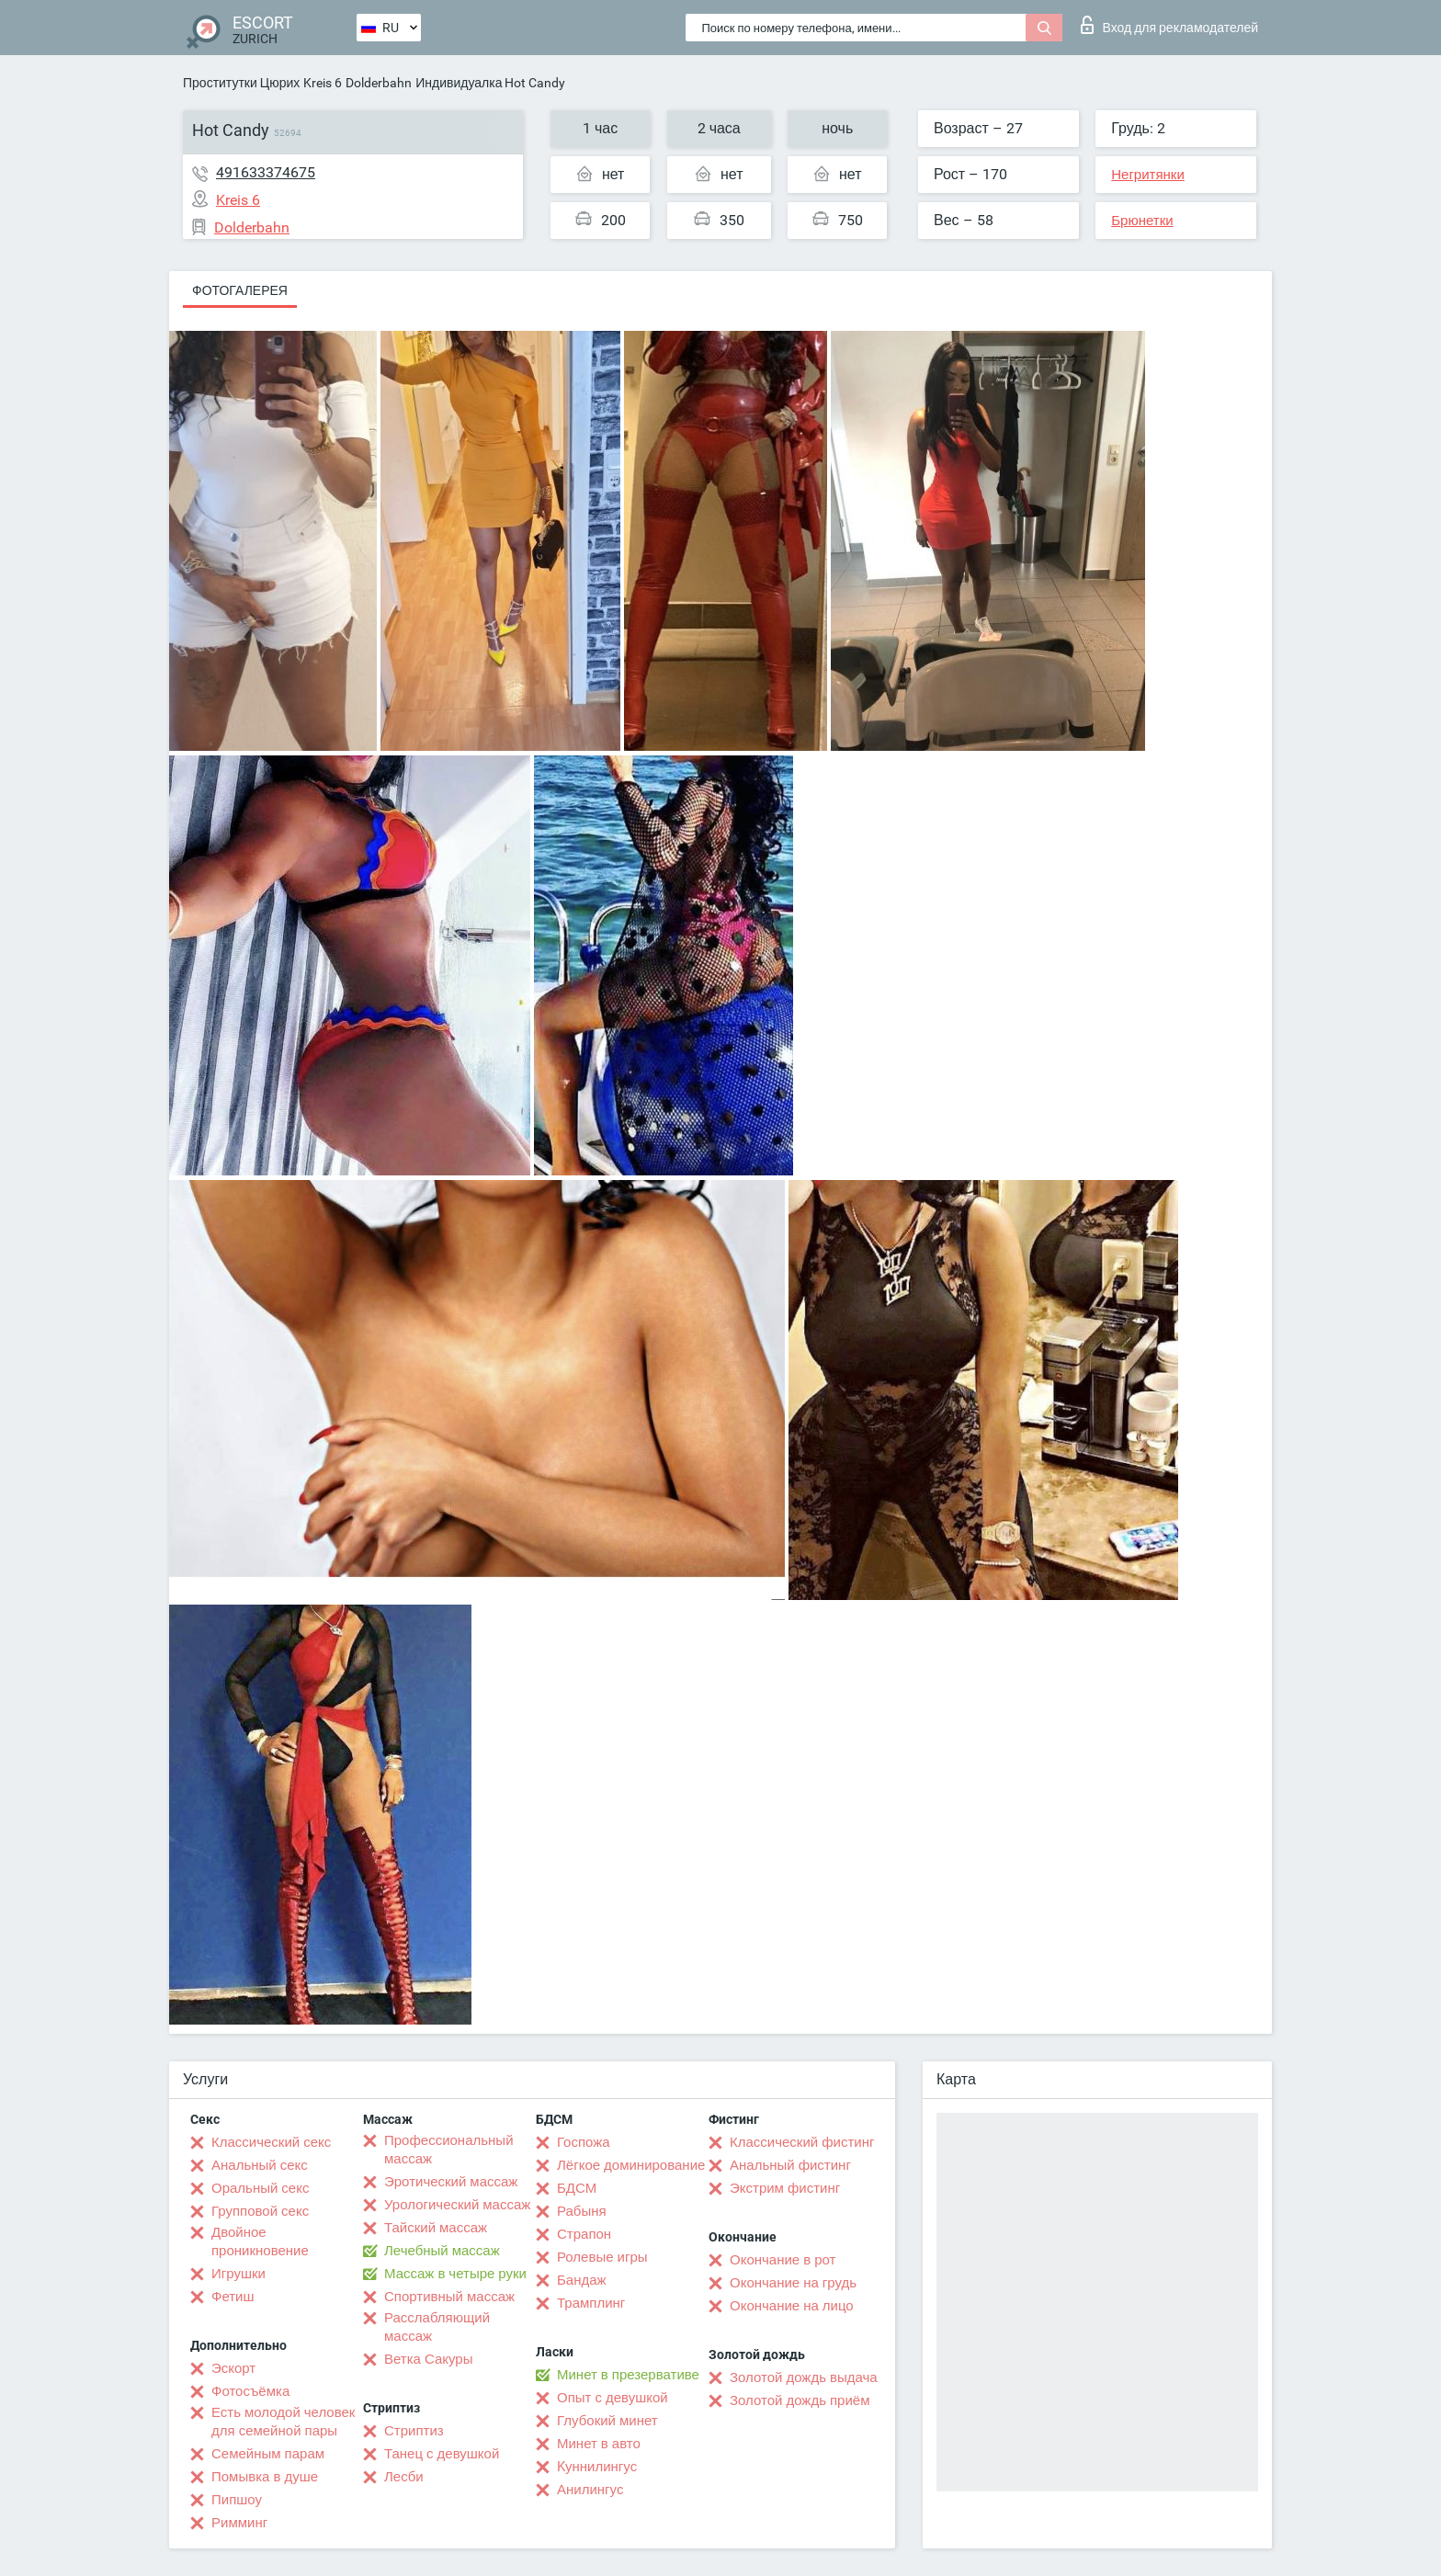  What do you see at coordinates (250, 2391) in the screenshot?
I see `Фотосъёмка` at bounding box center [250, 2391].